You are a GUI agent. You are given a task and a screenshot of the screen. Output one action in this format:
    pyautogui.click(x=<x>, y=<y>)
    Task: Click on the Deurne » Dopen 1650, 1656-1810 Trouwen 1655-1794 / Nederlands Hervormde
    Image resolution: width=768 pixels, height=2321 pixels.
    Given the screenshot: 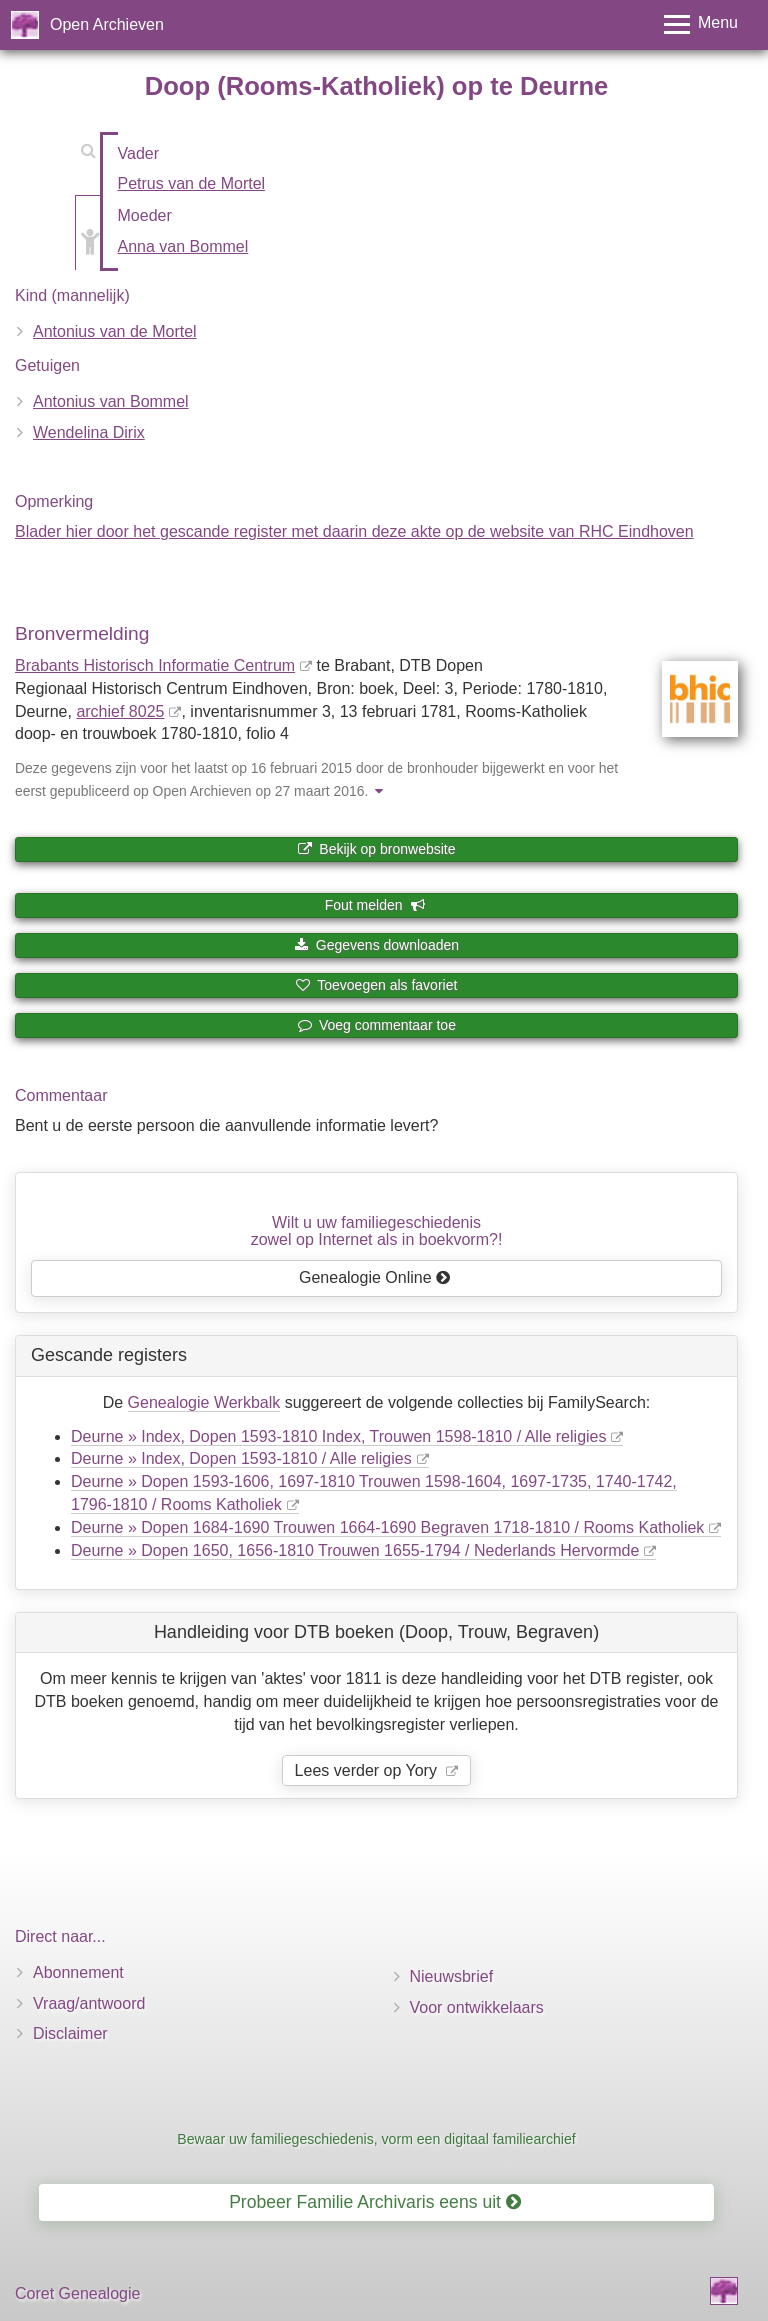 What is the action you would take?
    pyautogui.click(x=355, y=1550)
    